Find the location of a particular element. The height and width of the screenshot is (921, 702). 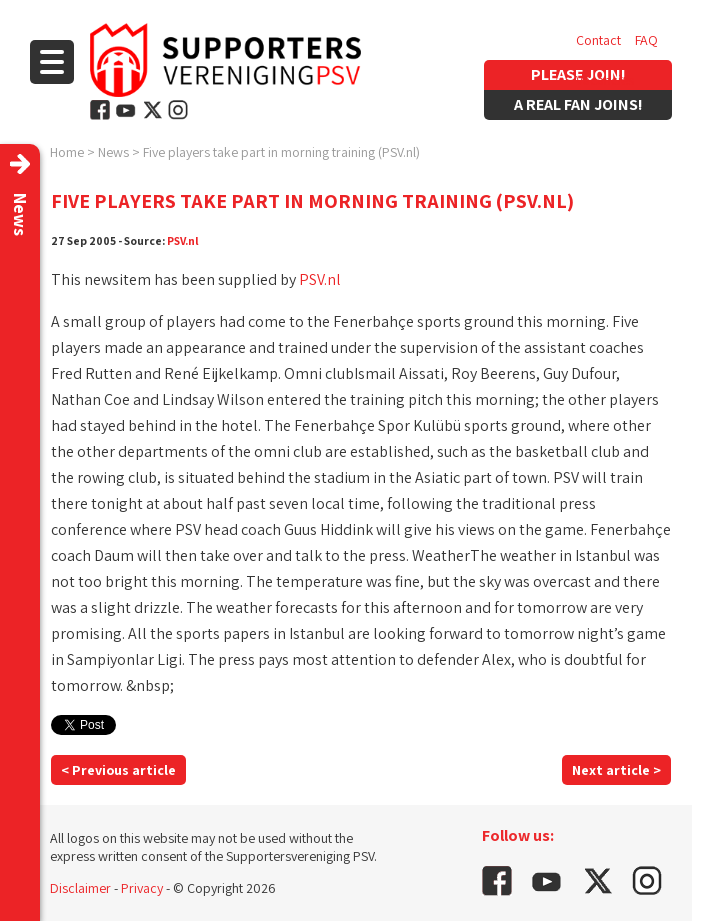

Next article > is located at coordinates (616, 770).